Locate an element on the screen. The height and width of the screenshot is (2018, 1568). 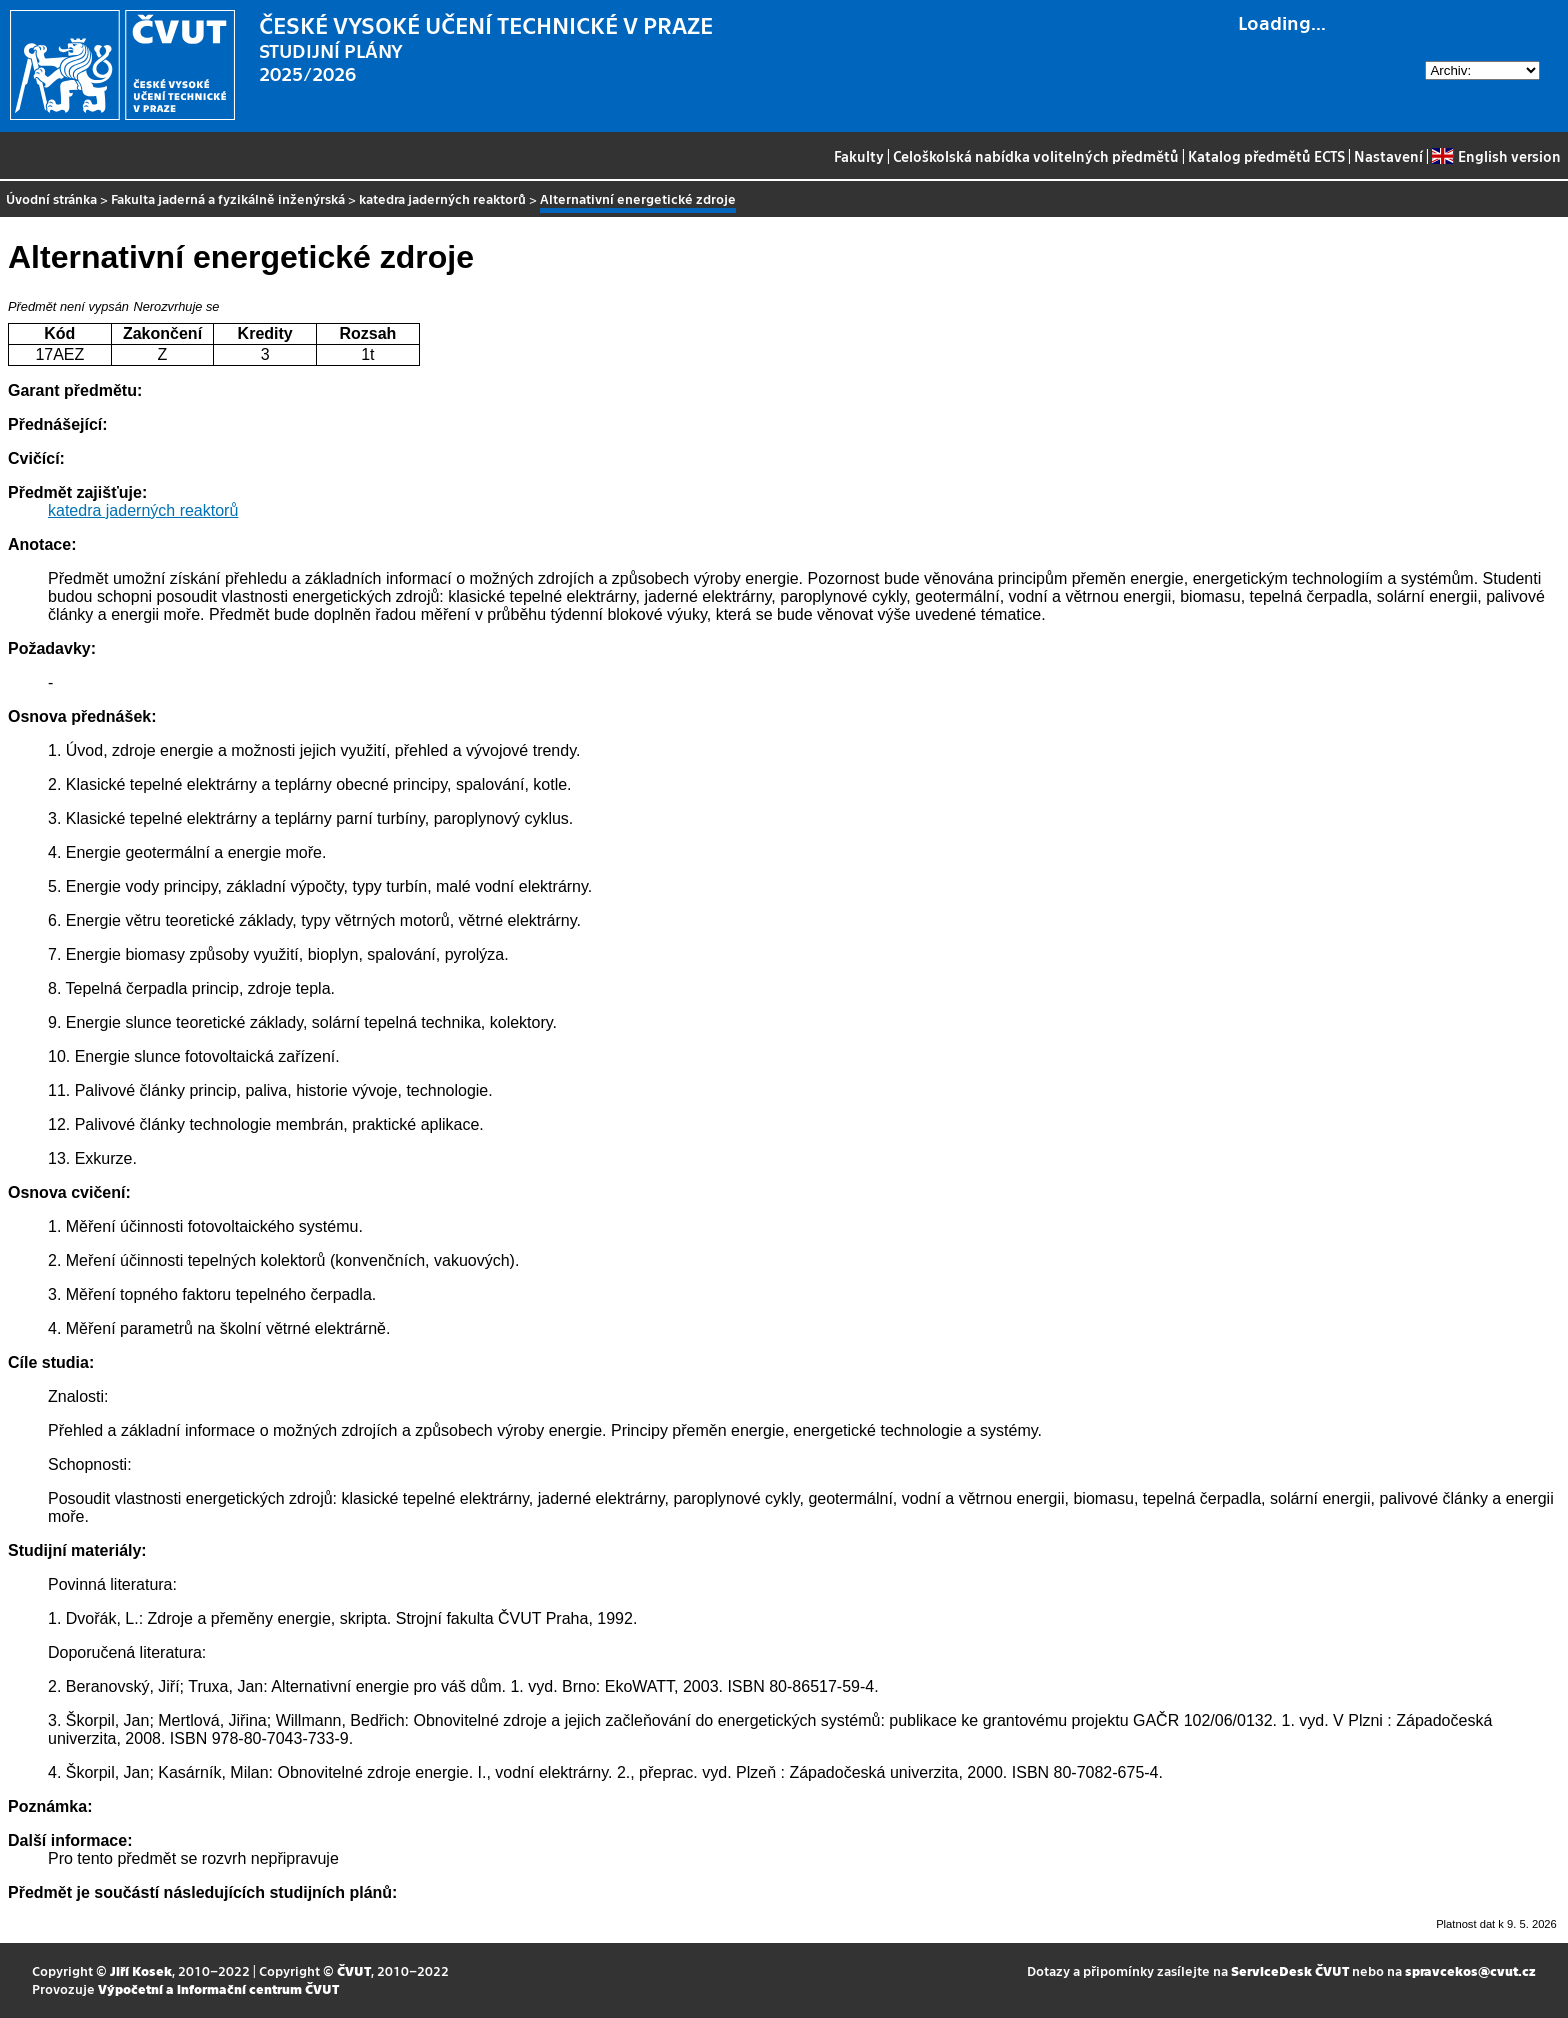
katedra jaderných reaktorů is located at coordinates (442, 198).